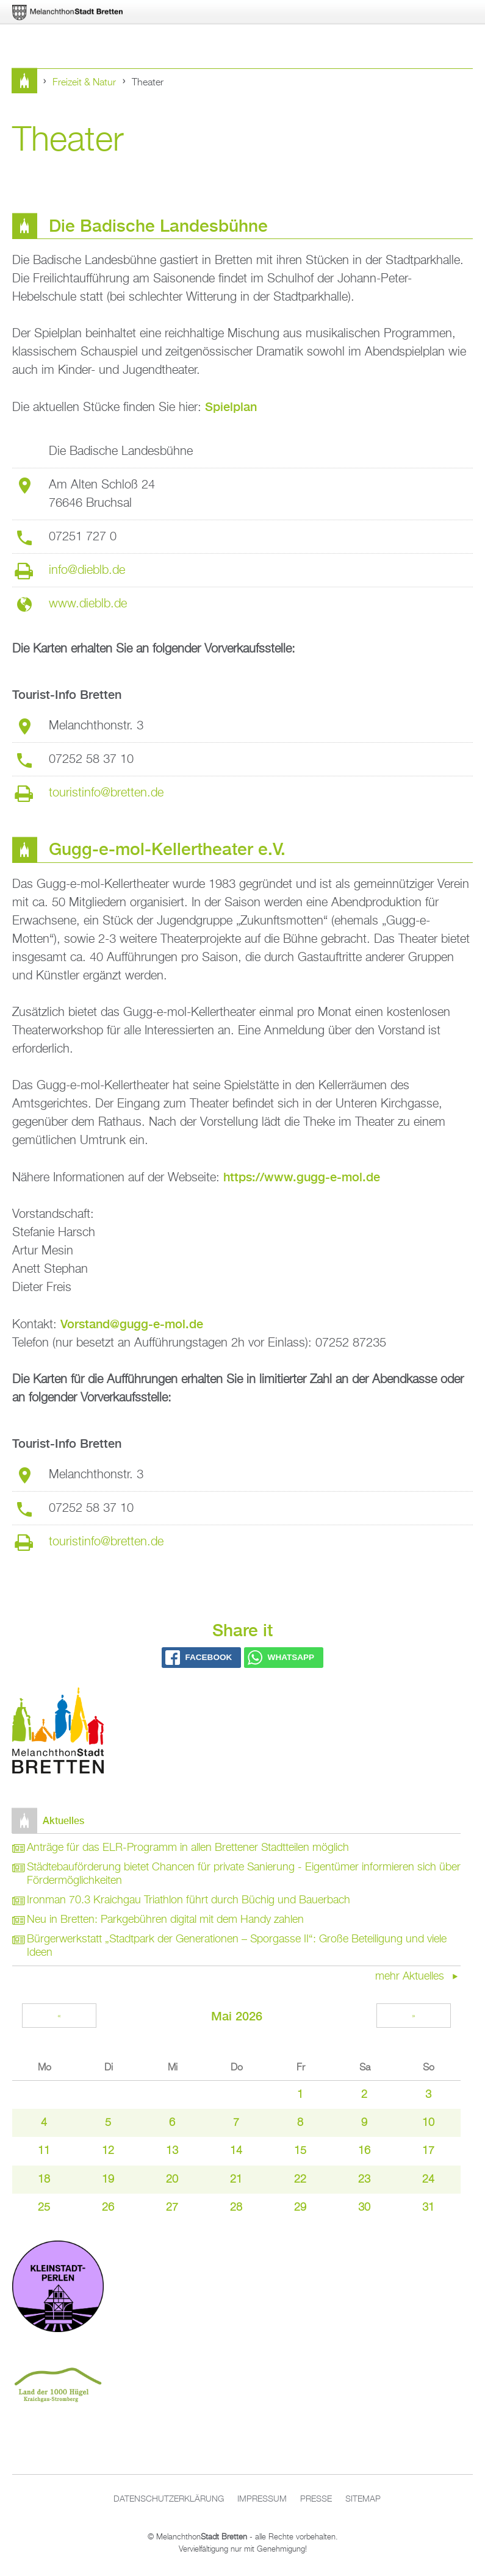 The image size is (485, 2576). What do you see at coordinates (108, 2179) in the screenshot?
I see `19` at bounding box center [108, 2179].